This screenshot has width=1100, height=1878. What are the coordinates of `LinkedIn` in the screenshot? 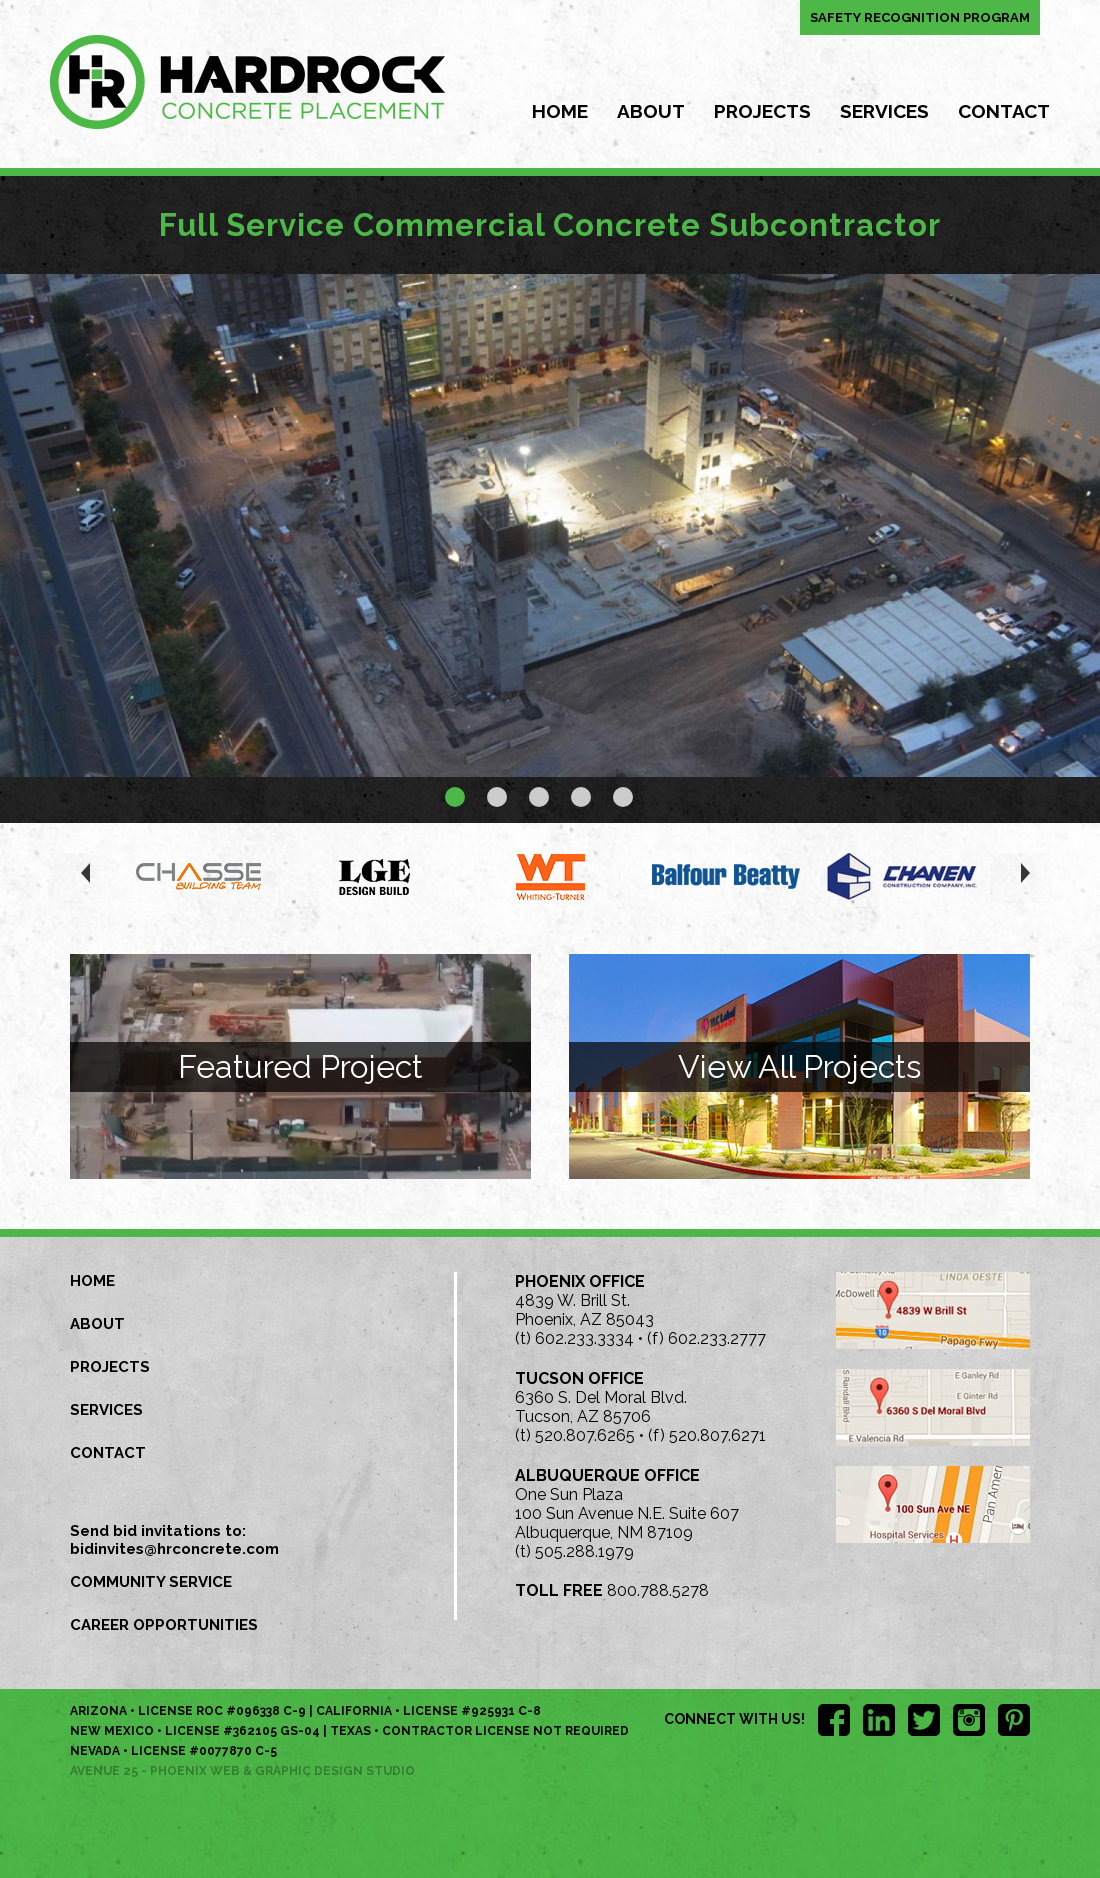 It's located at (879, 1720).